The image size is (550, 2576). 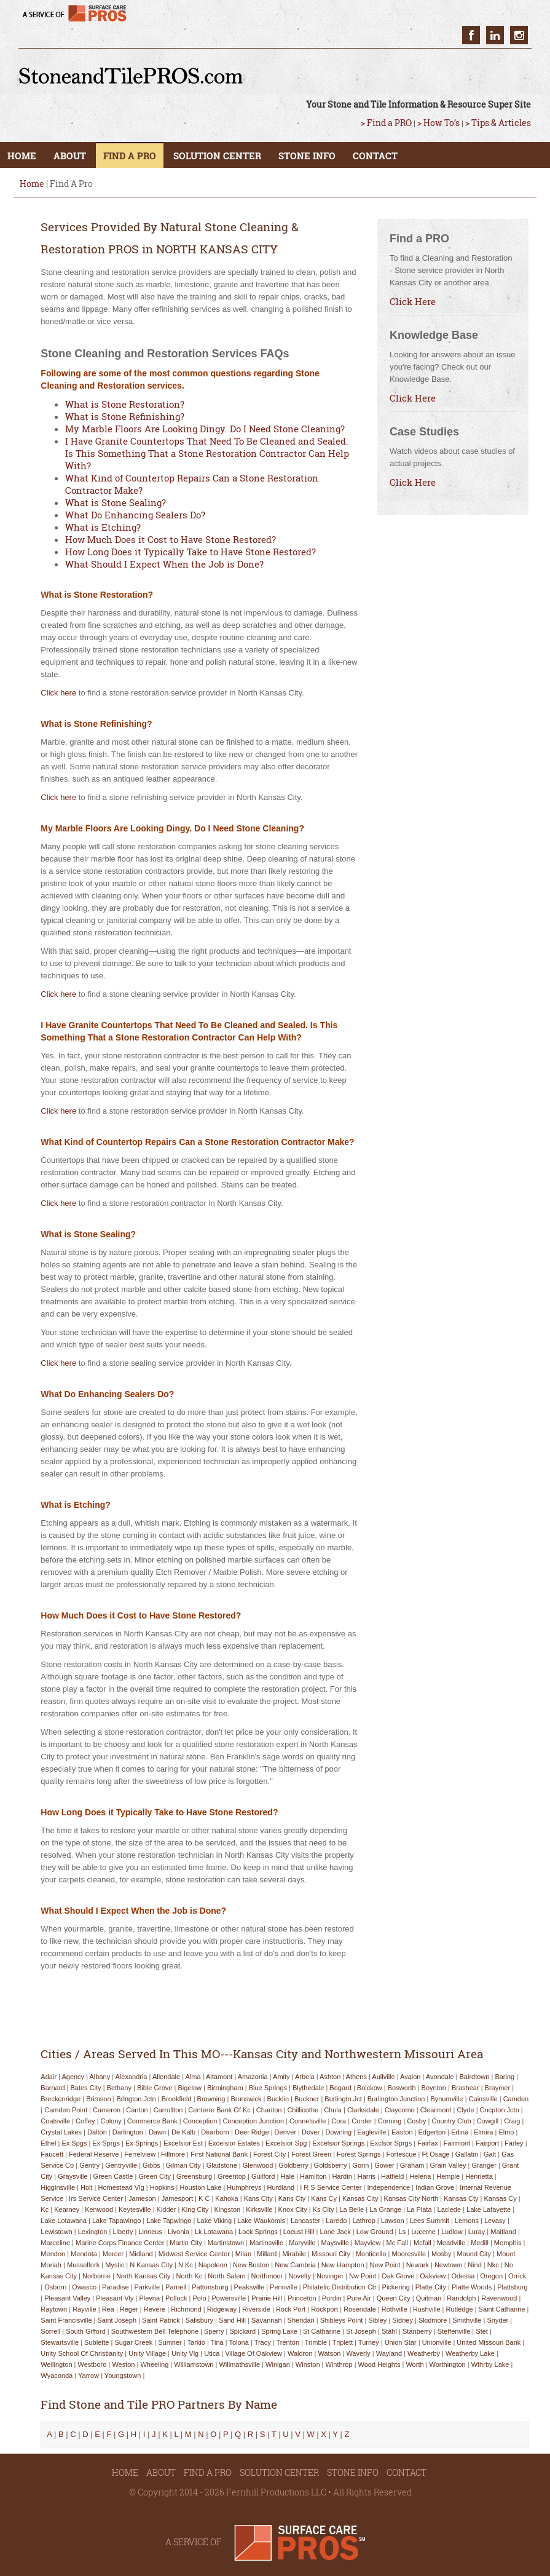 I want to click on orrick, so click(x=517, y=2276).